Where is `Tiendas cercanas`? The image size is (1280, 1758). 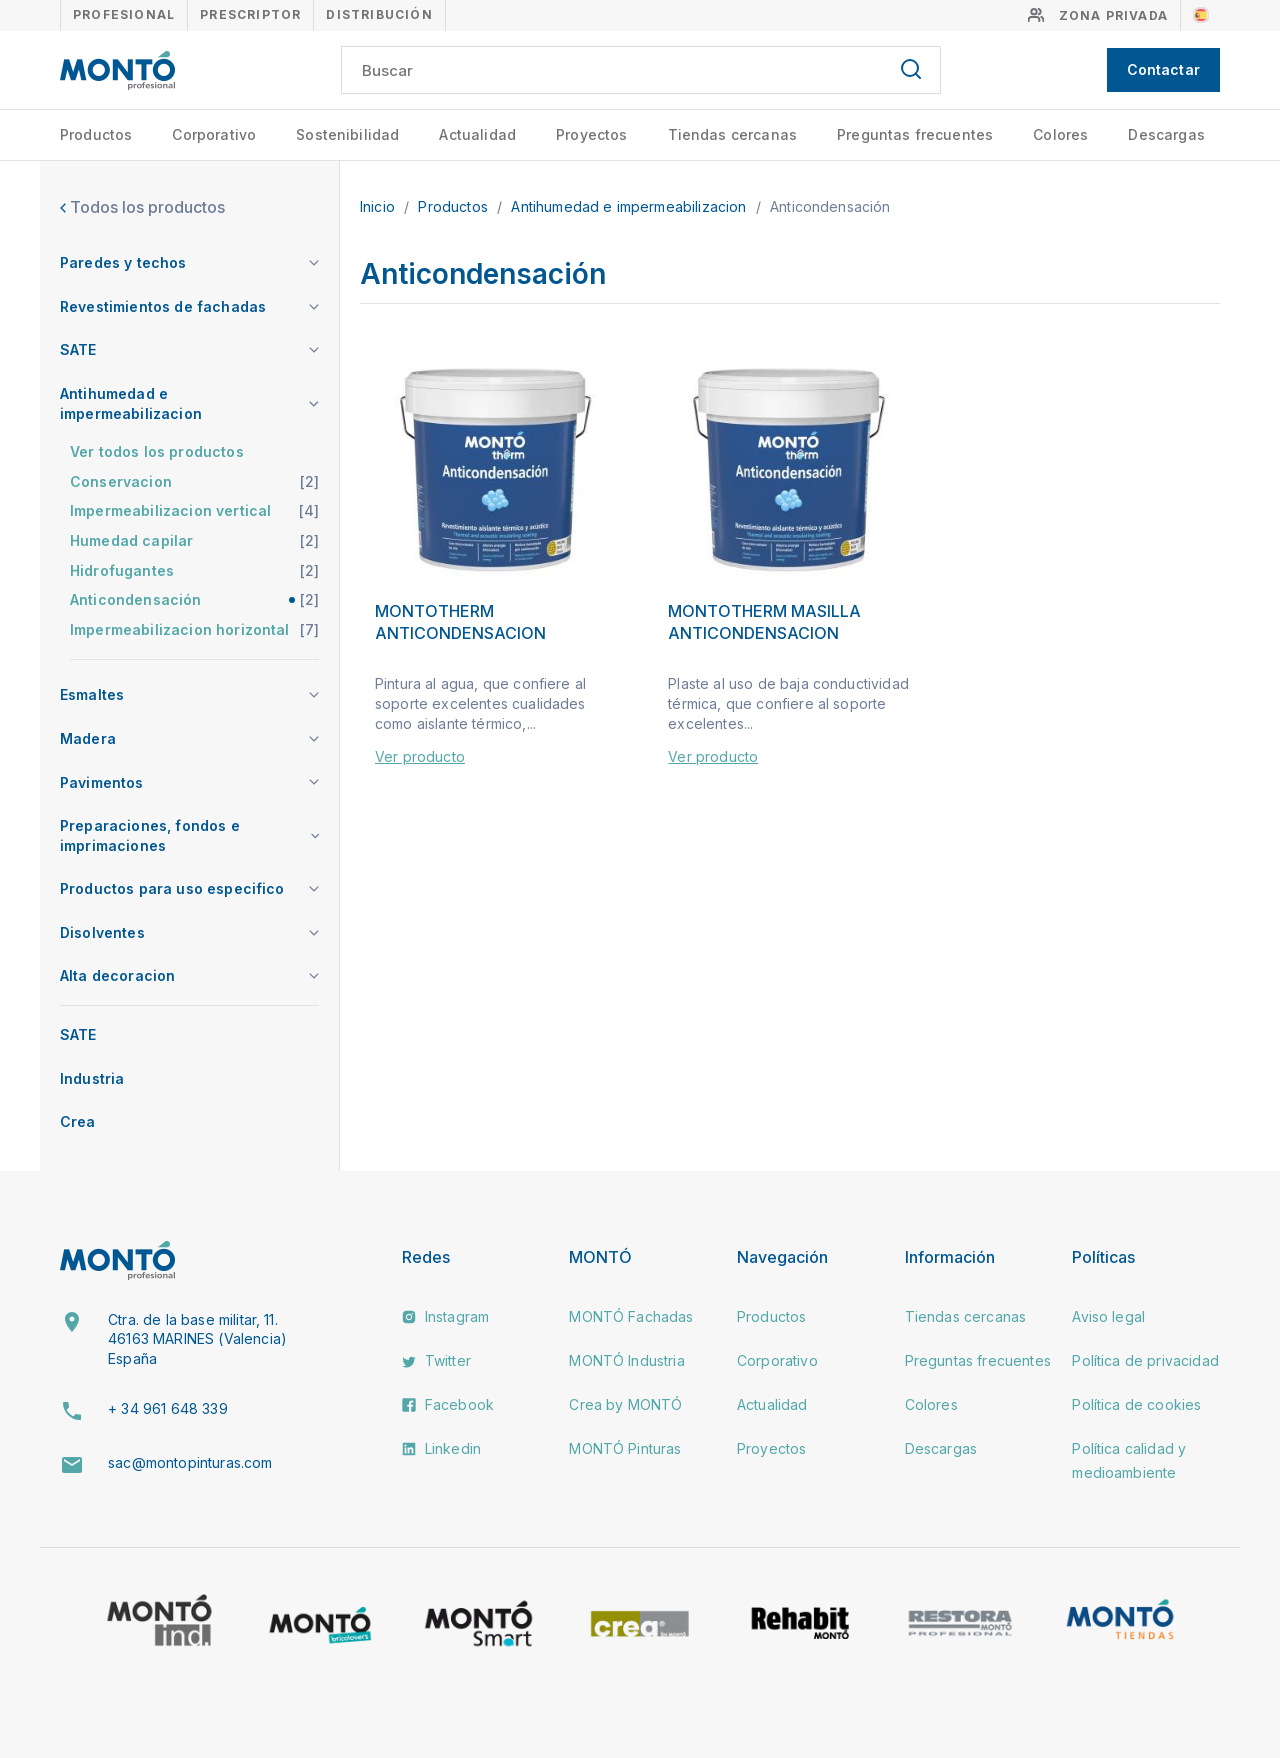 Tiendas cercanas is located at coordinates (733, 134).